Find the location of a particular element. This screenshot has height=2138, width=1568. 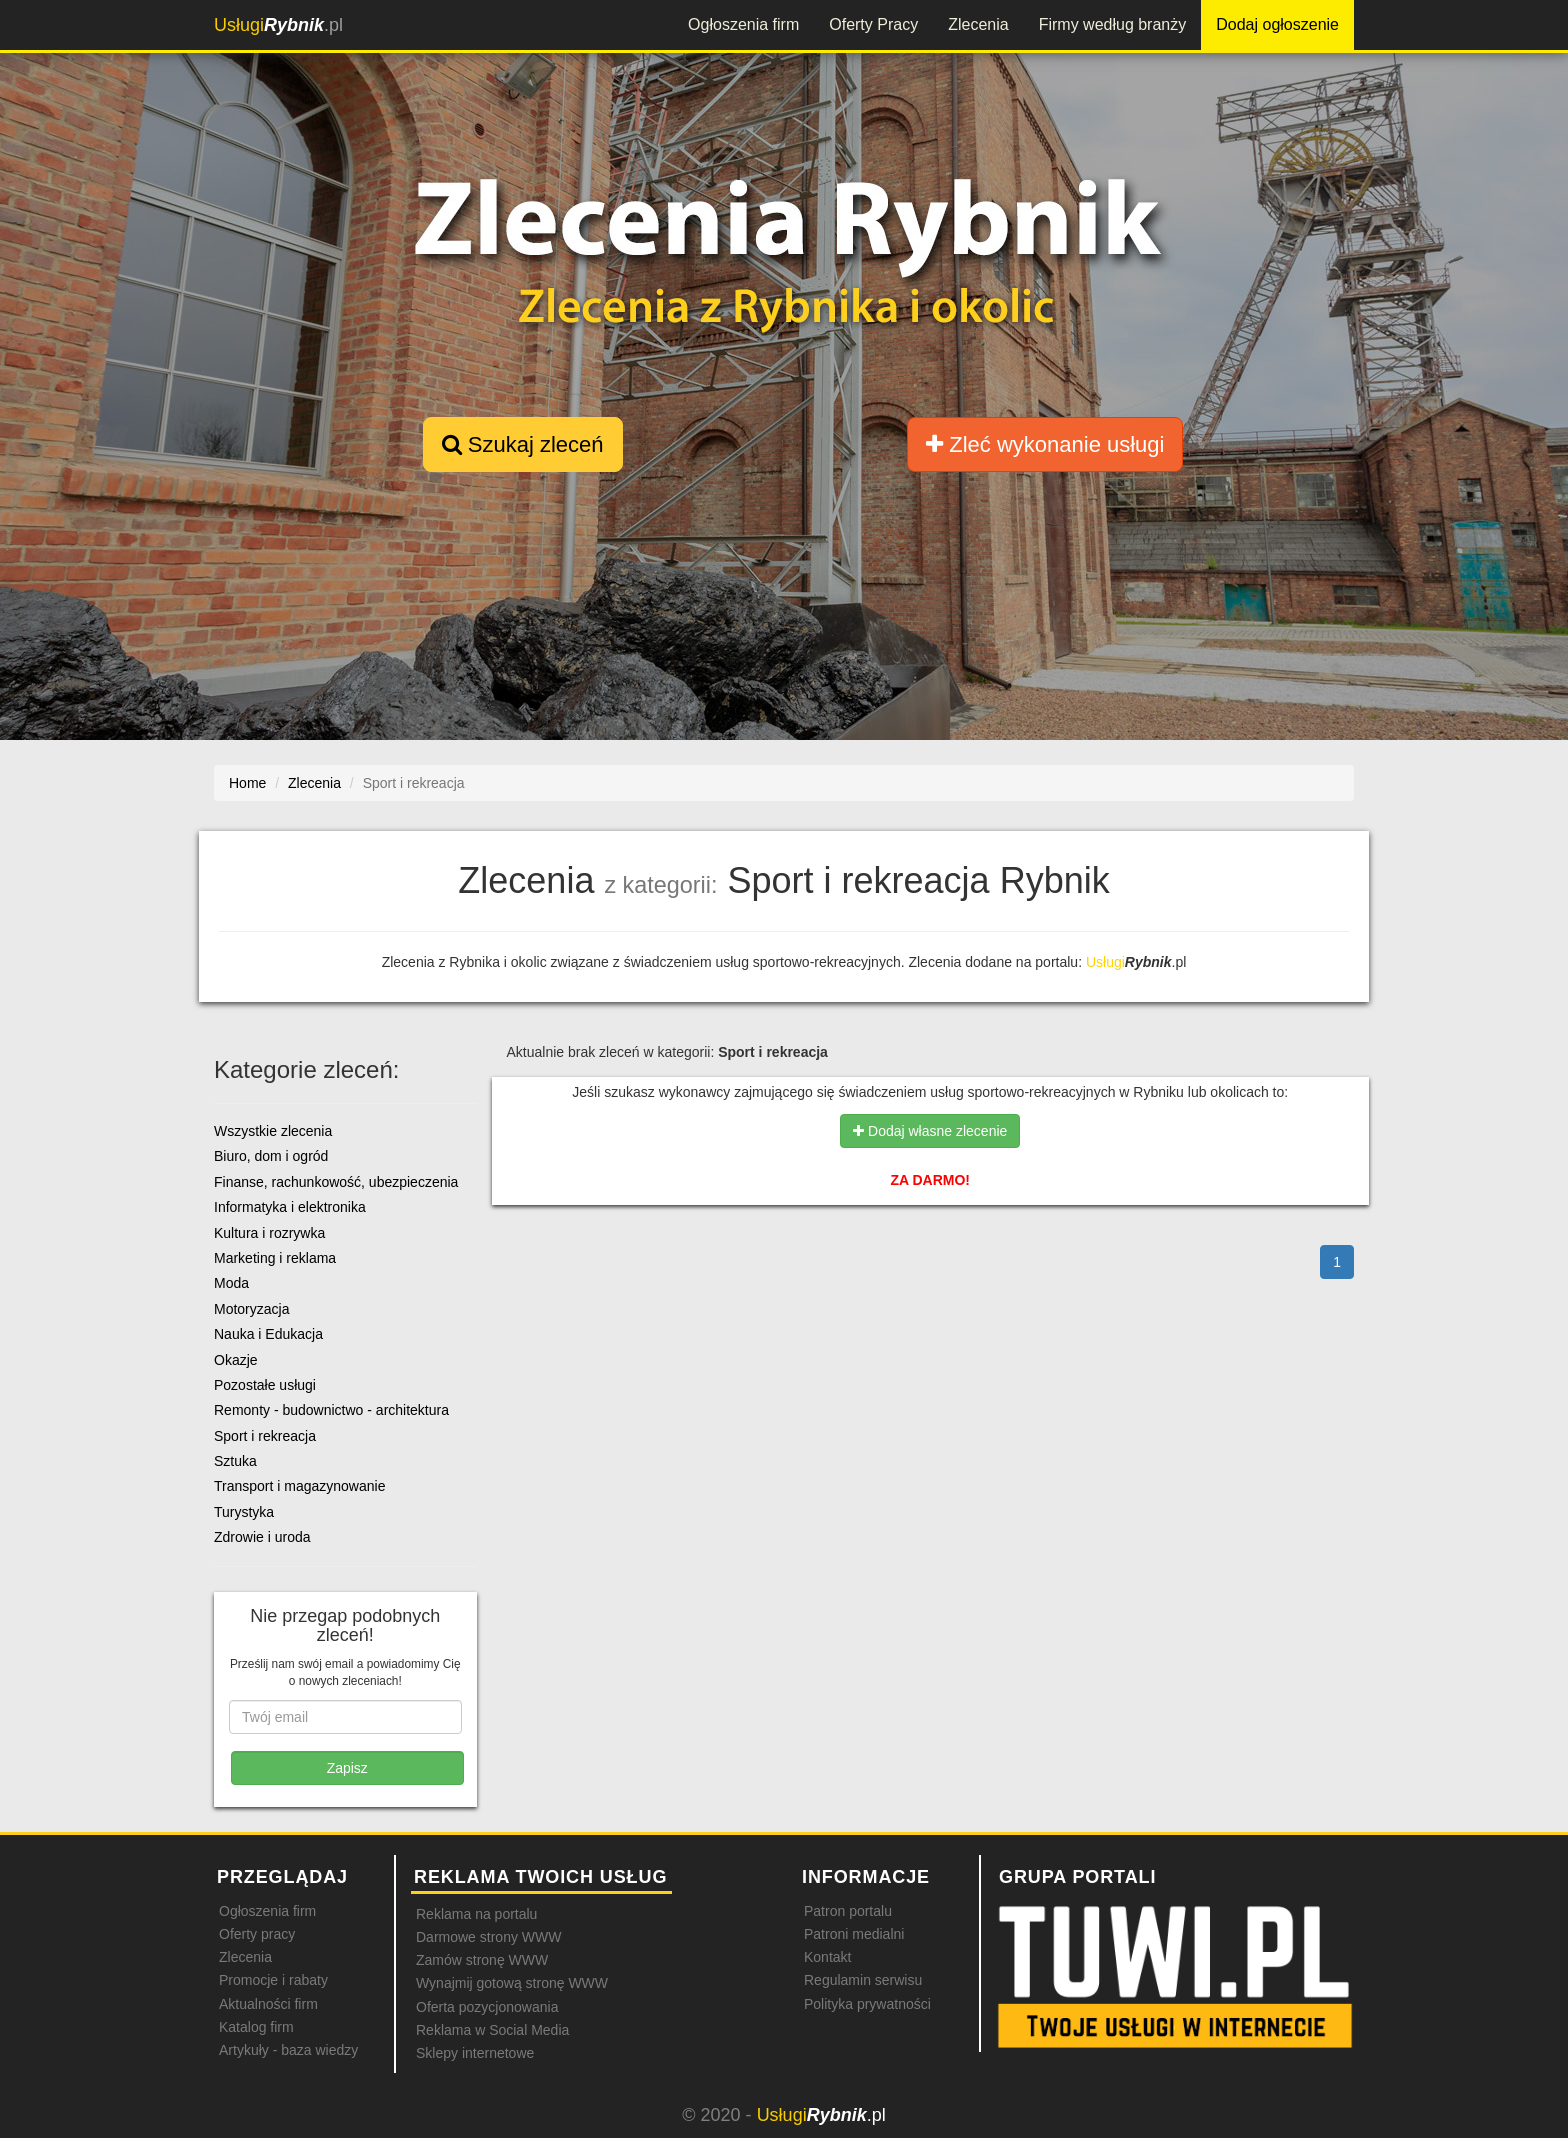

Artykuły - baza wiedzy is located at coordinates (288, 2050).